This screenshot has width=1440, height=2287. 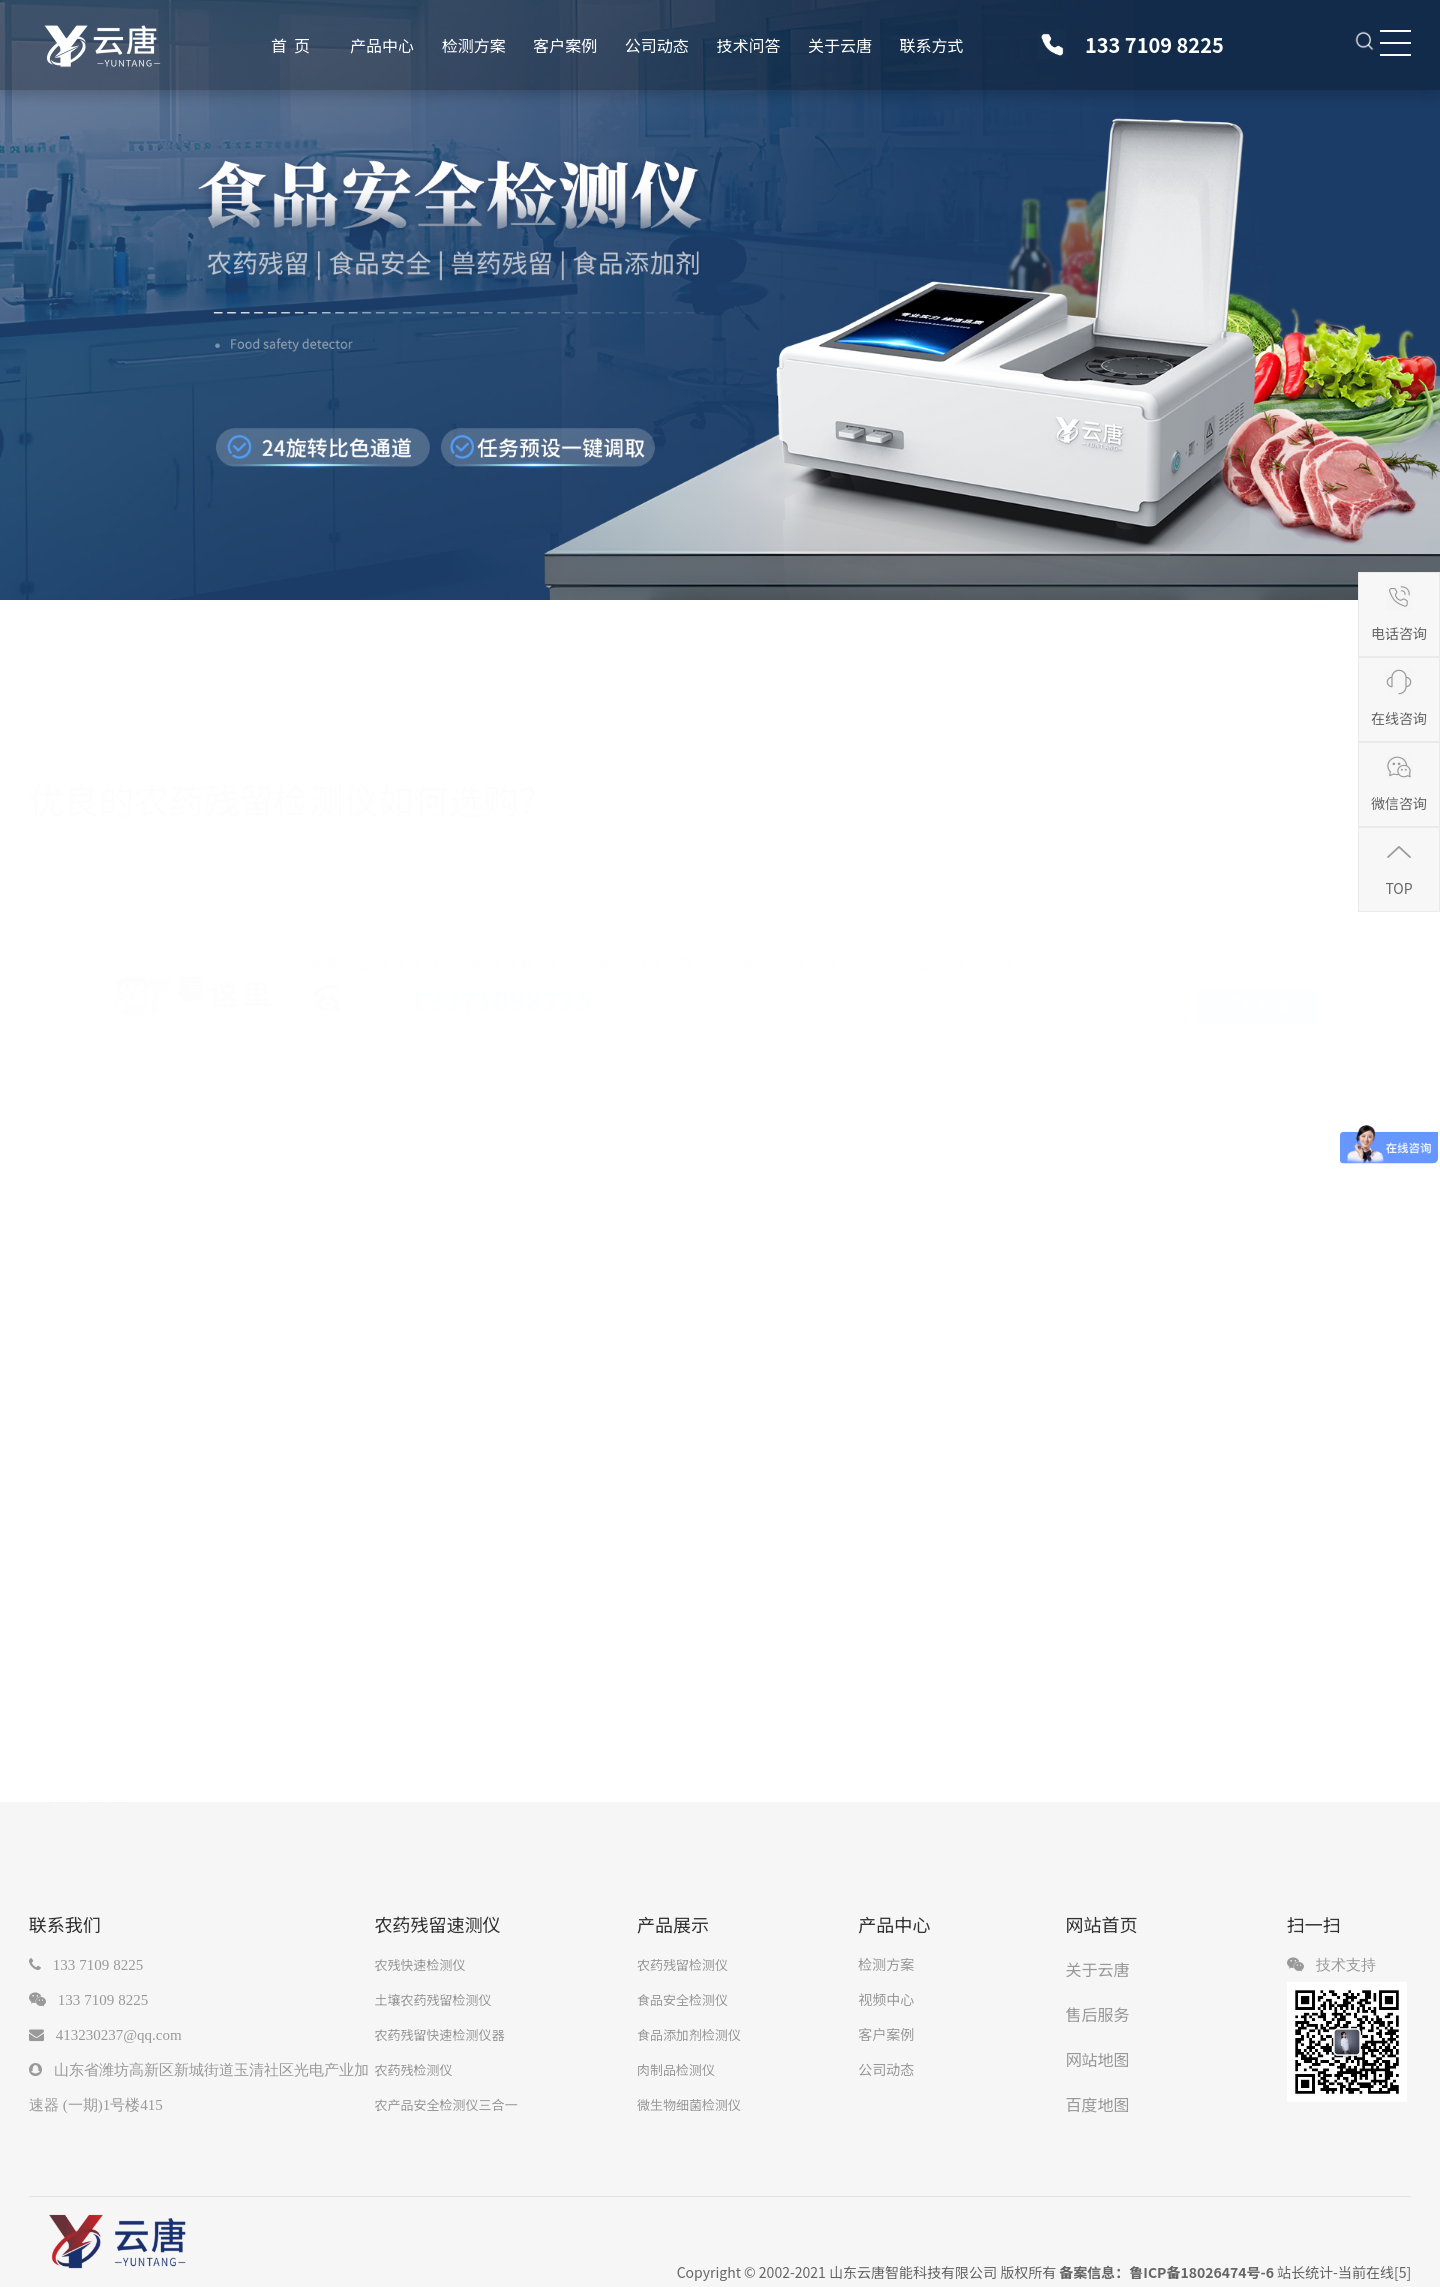 I want to click on 肉制品检测仪, so click(x=676, y=2069).